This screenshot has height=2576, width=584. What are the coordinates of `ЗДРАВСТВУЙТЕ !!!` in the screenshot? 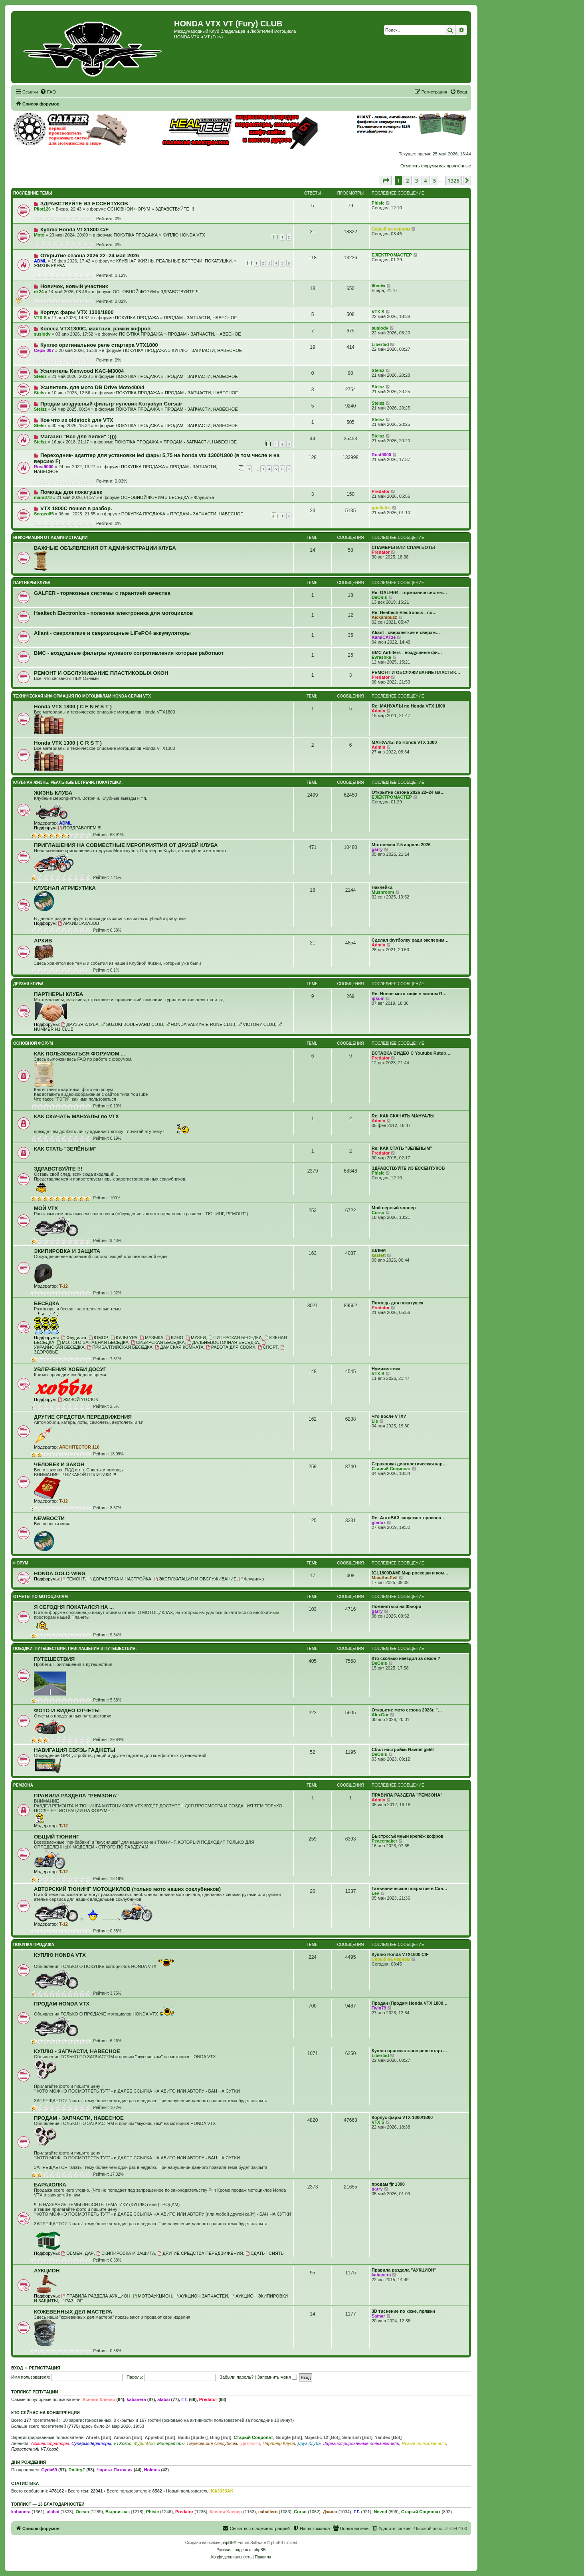 It's located at (174, 209).